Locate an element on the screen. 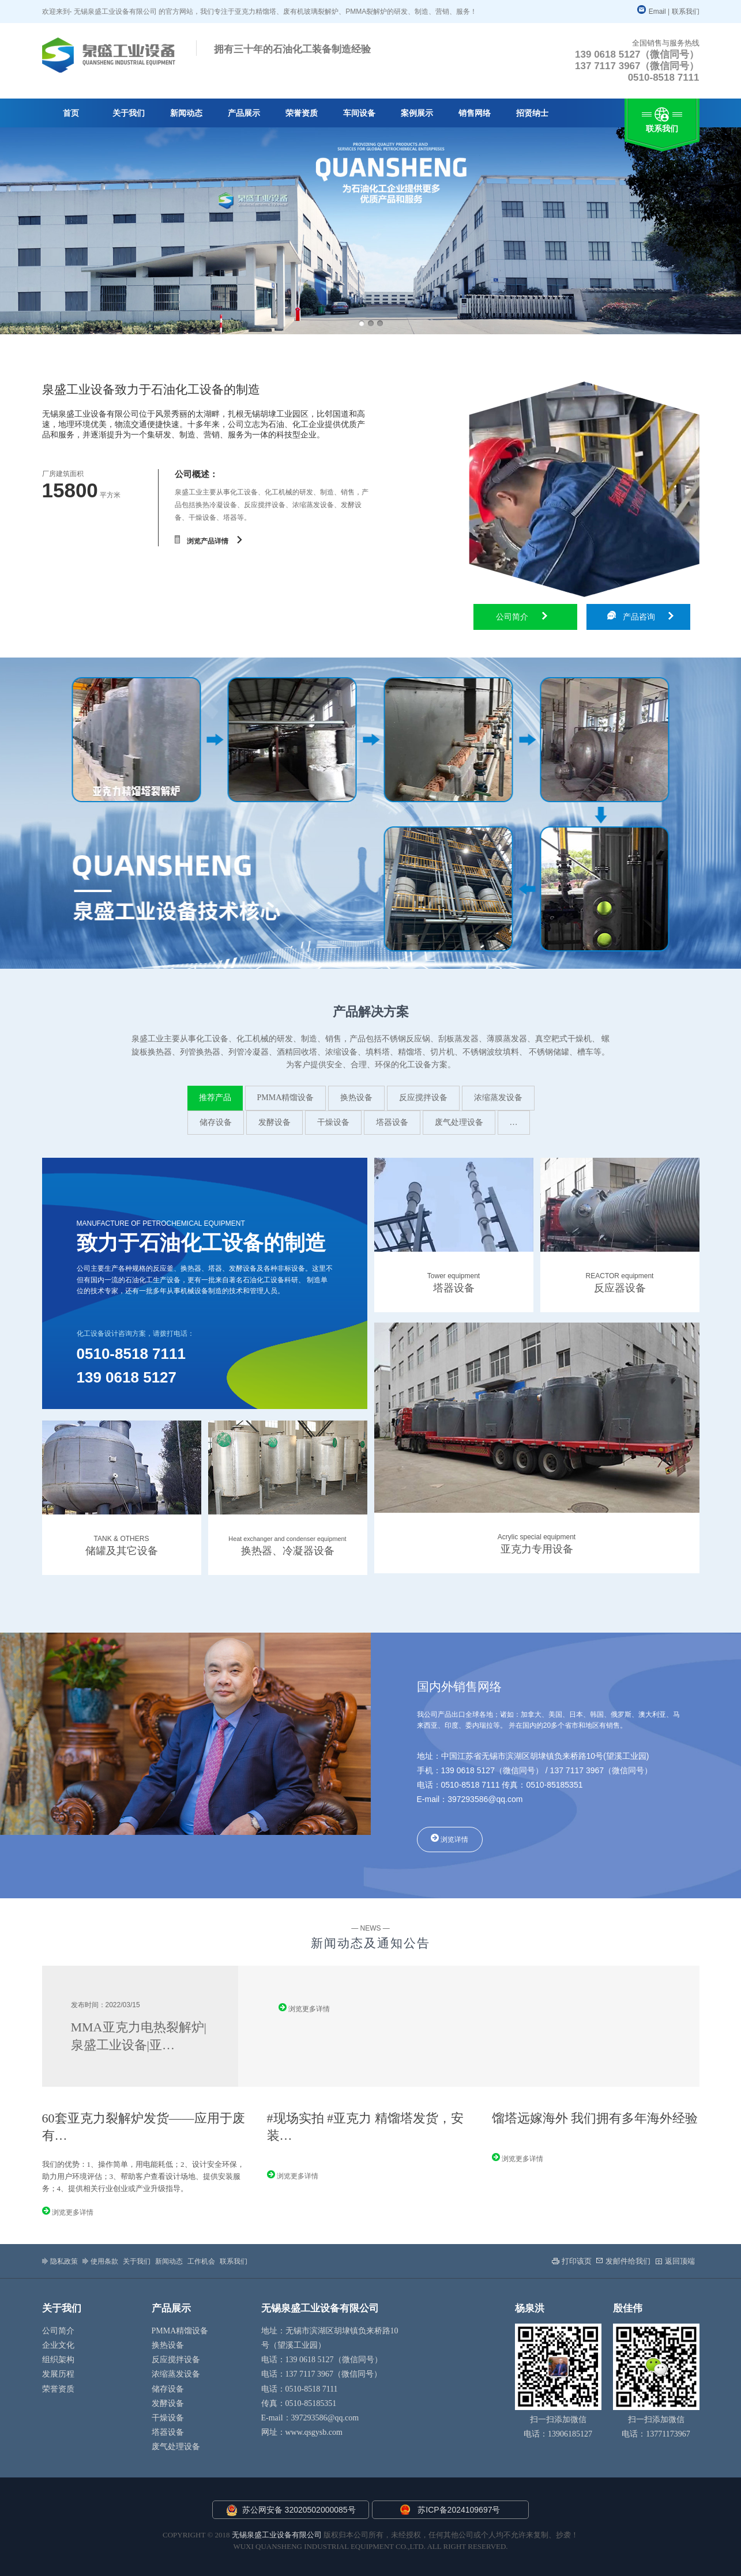 This screenshot has height=2576, width=741. 废气处理设备 is located at coordinates (459, 1122).